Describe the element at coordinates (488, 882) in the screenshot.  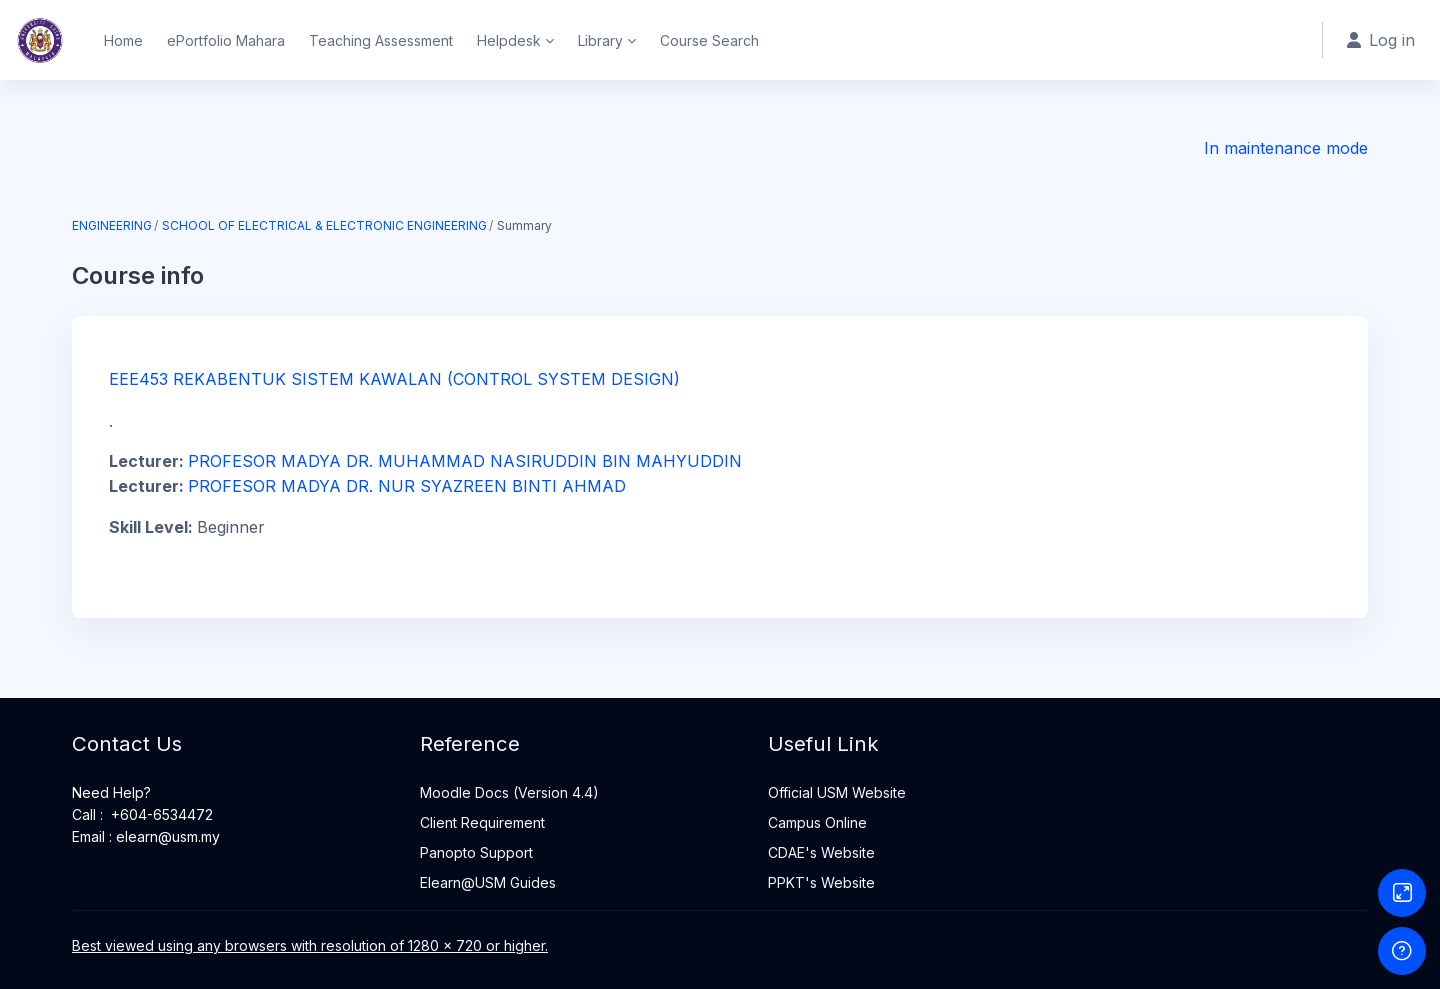
I see `Elearn@USM Guides` at that location.